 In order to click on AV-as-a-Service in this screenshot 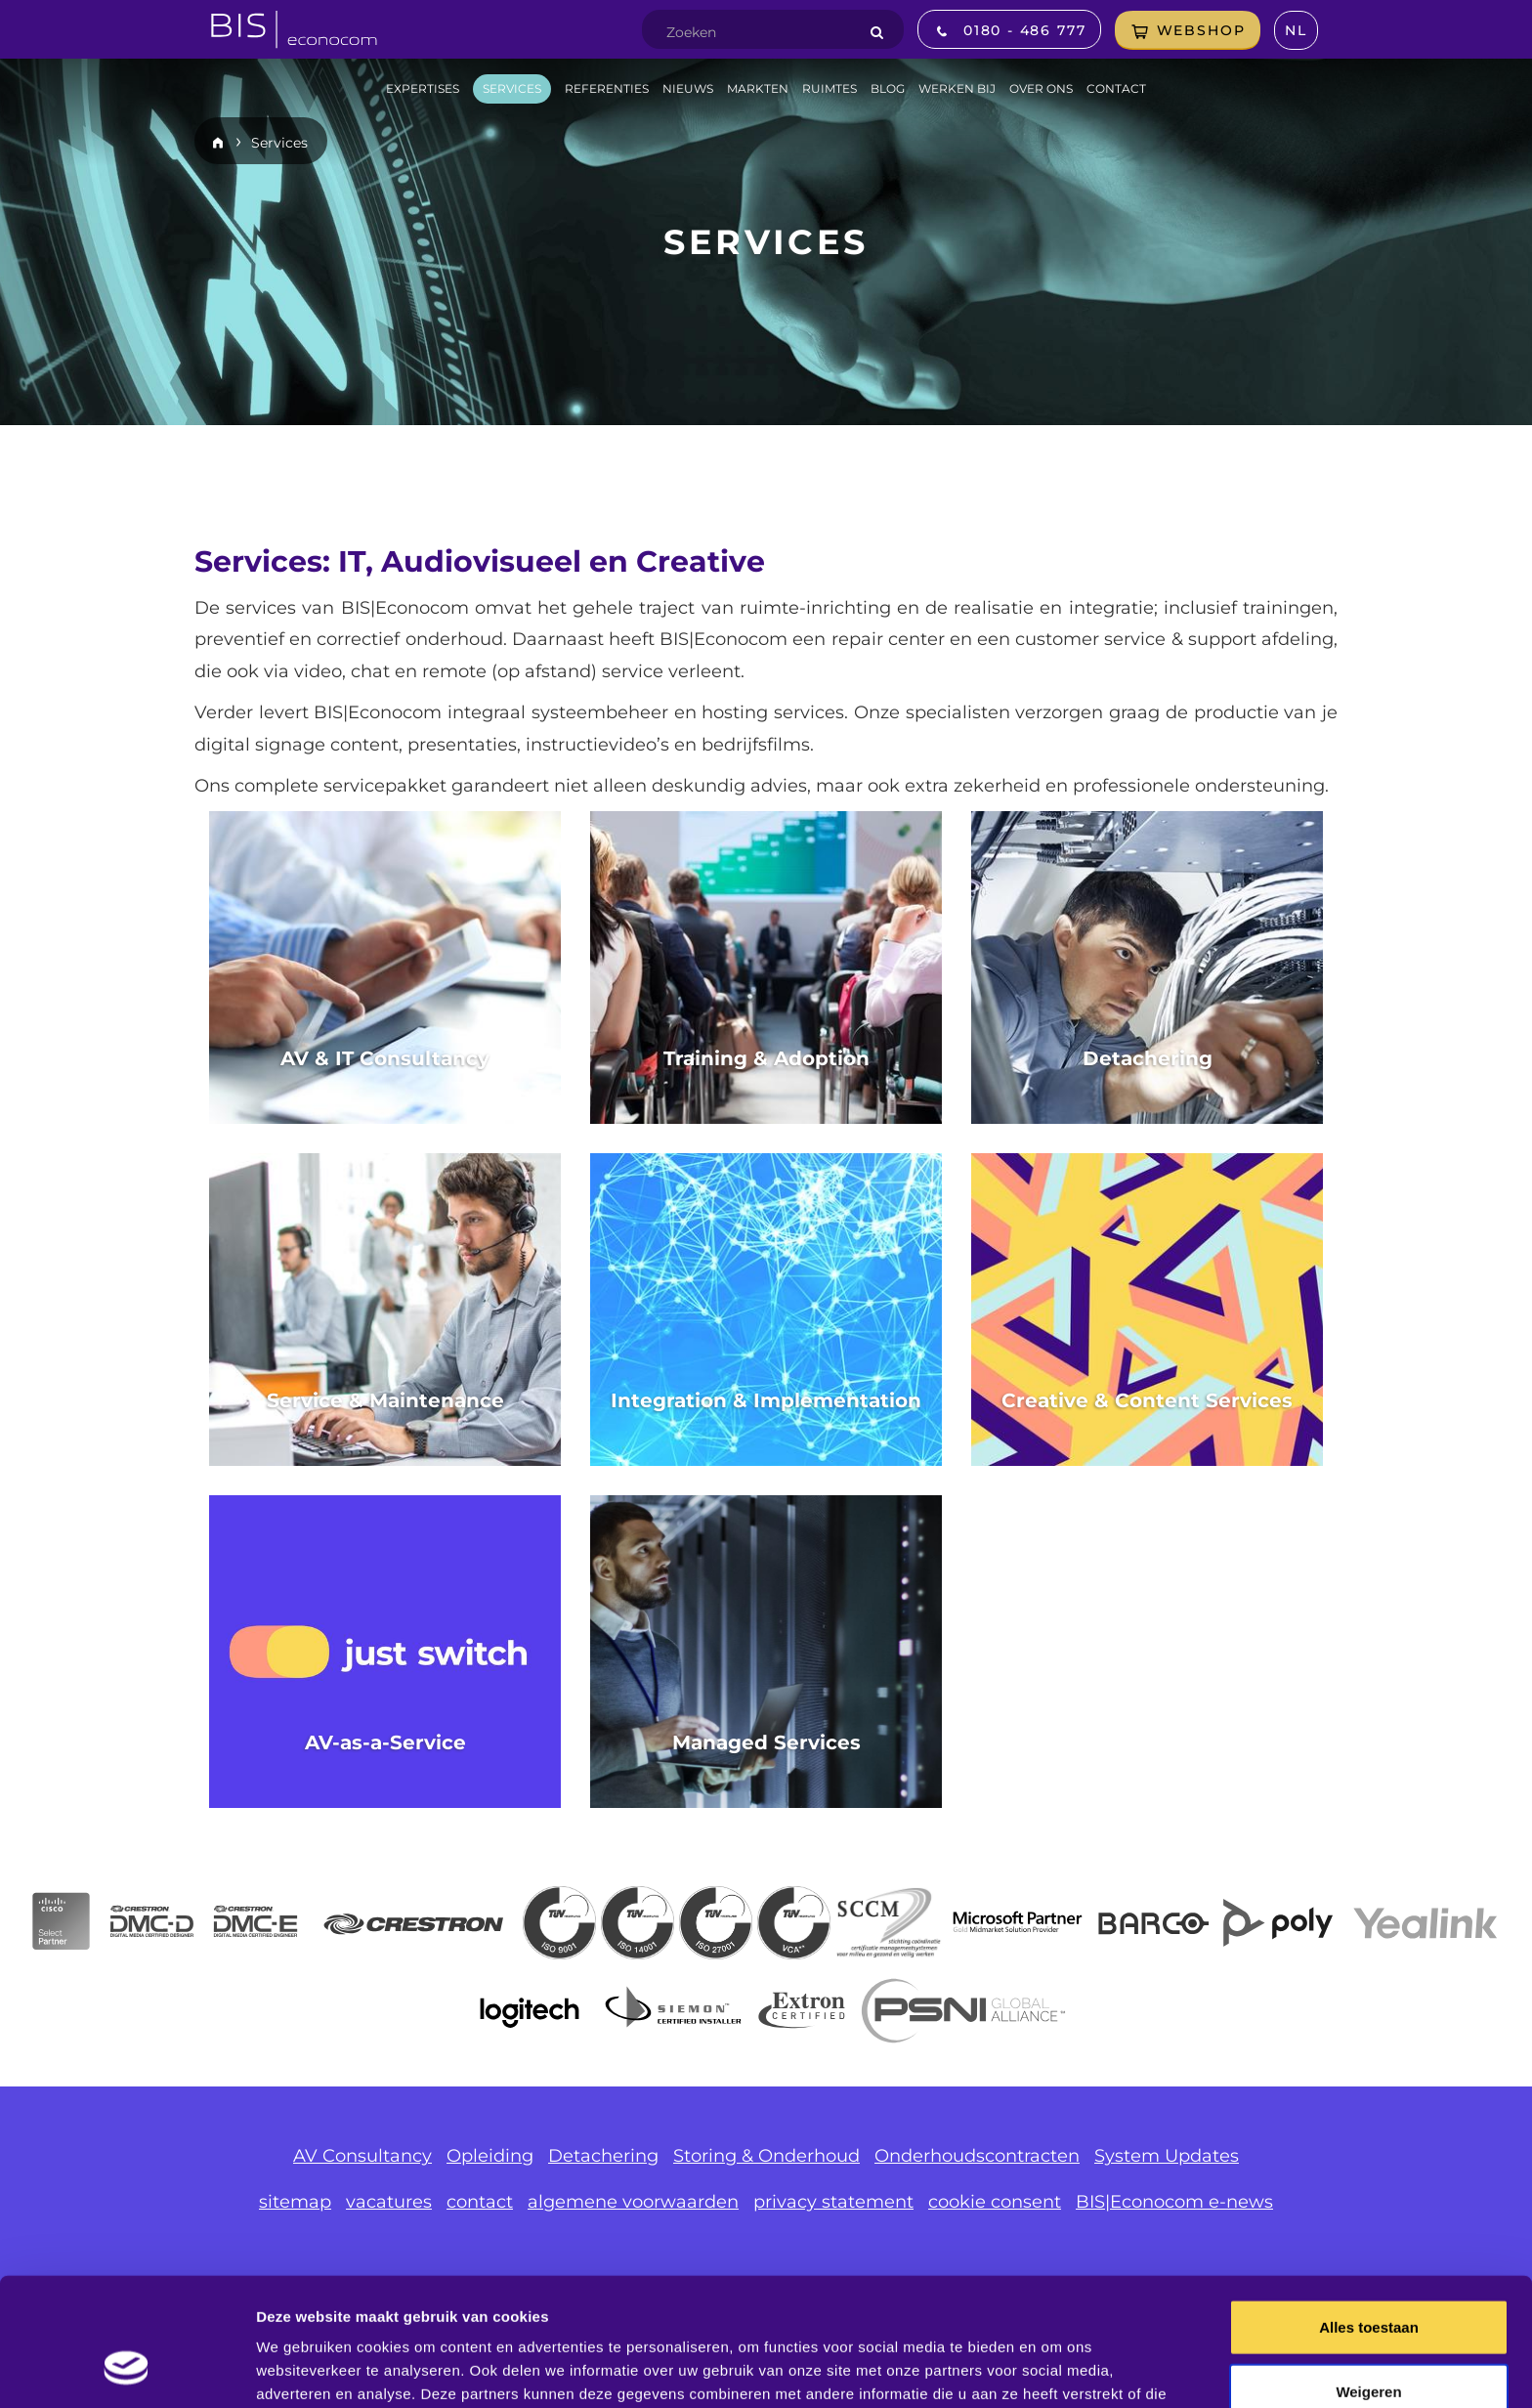, I will do `click(385, 1742)`.